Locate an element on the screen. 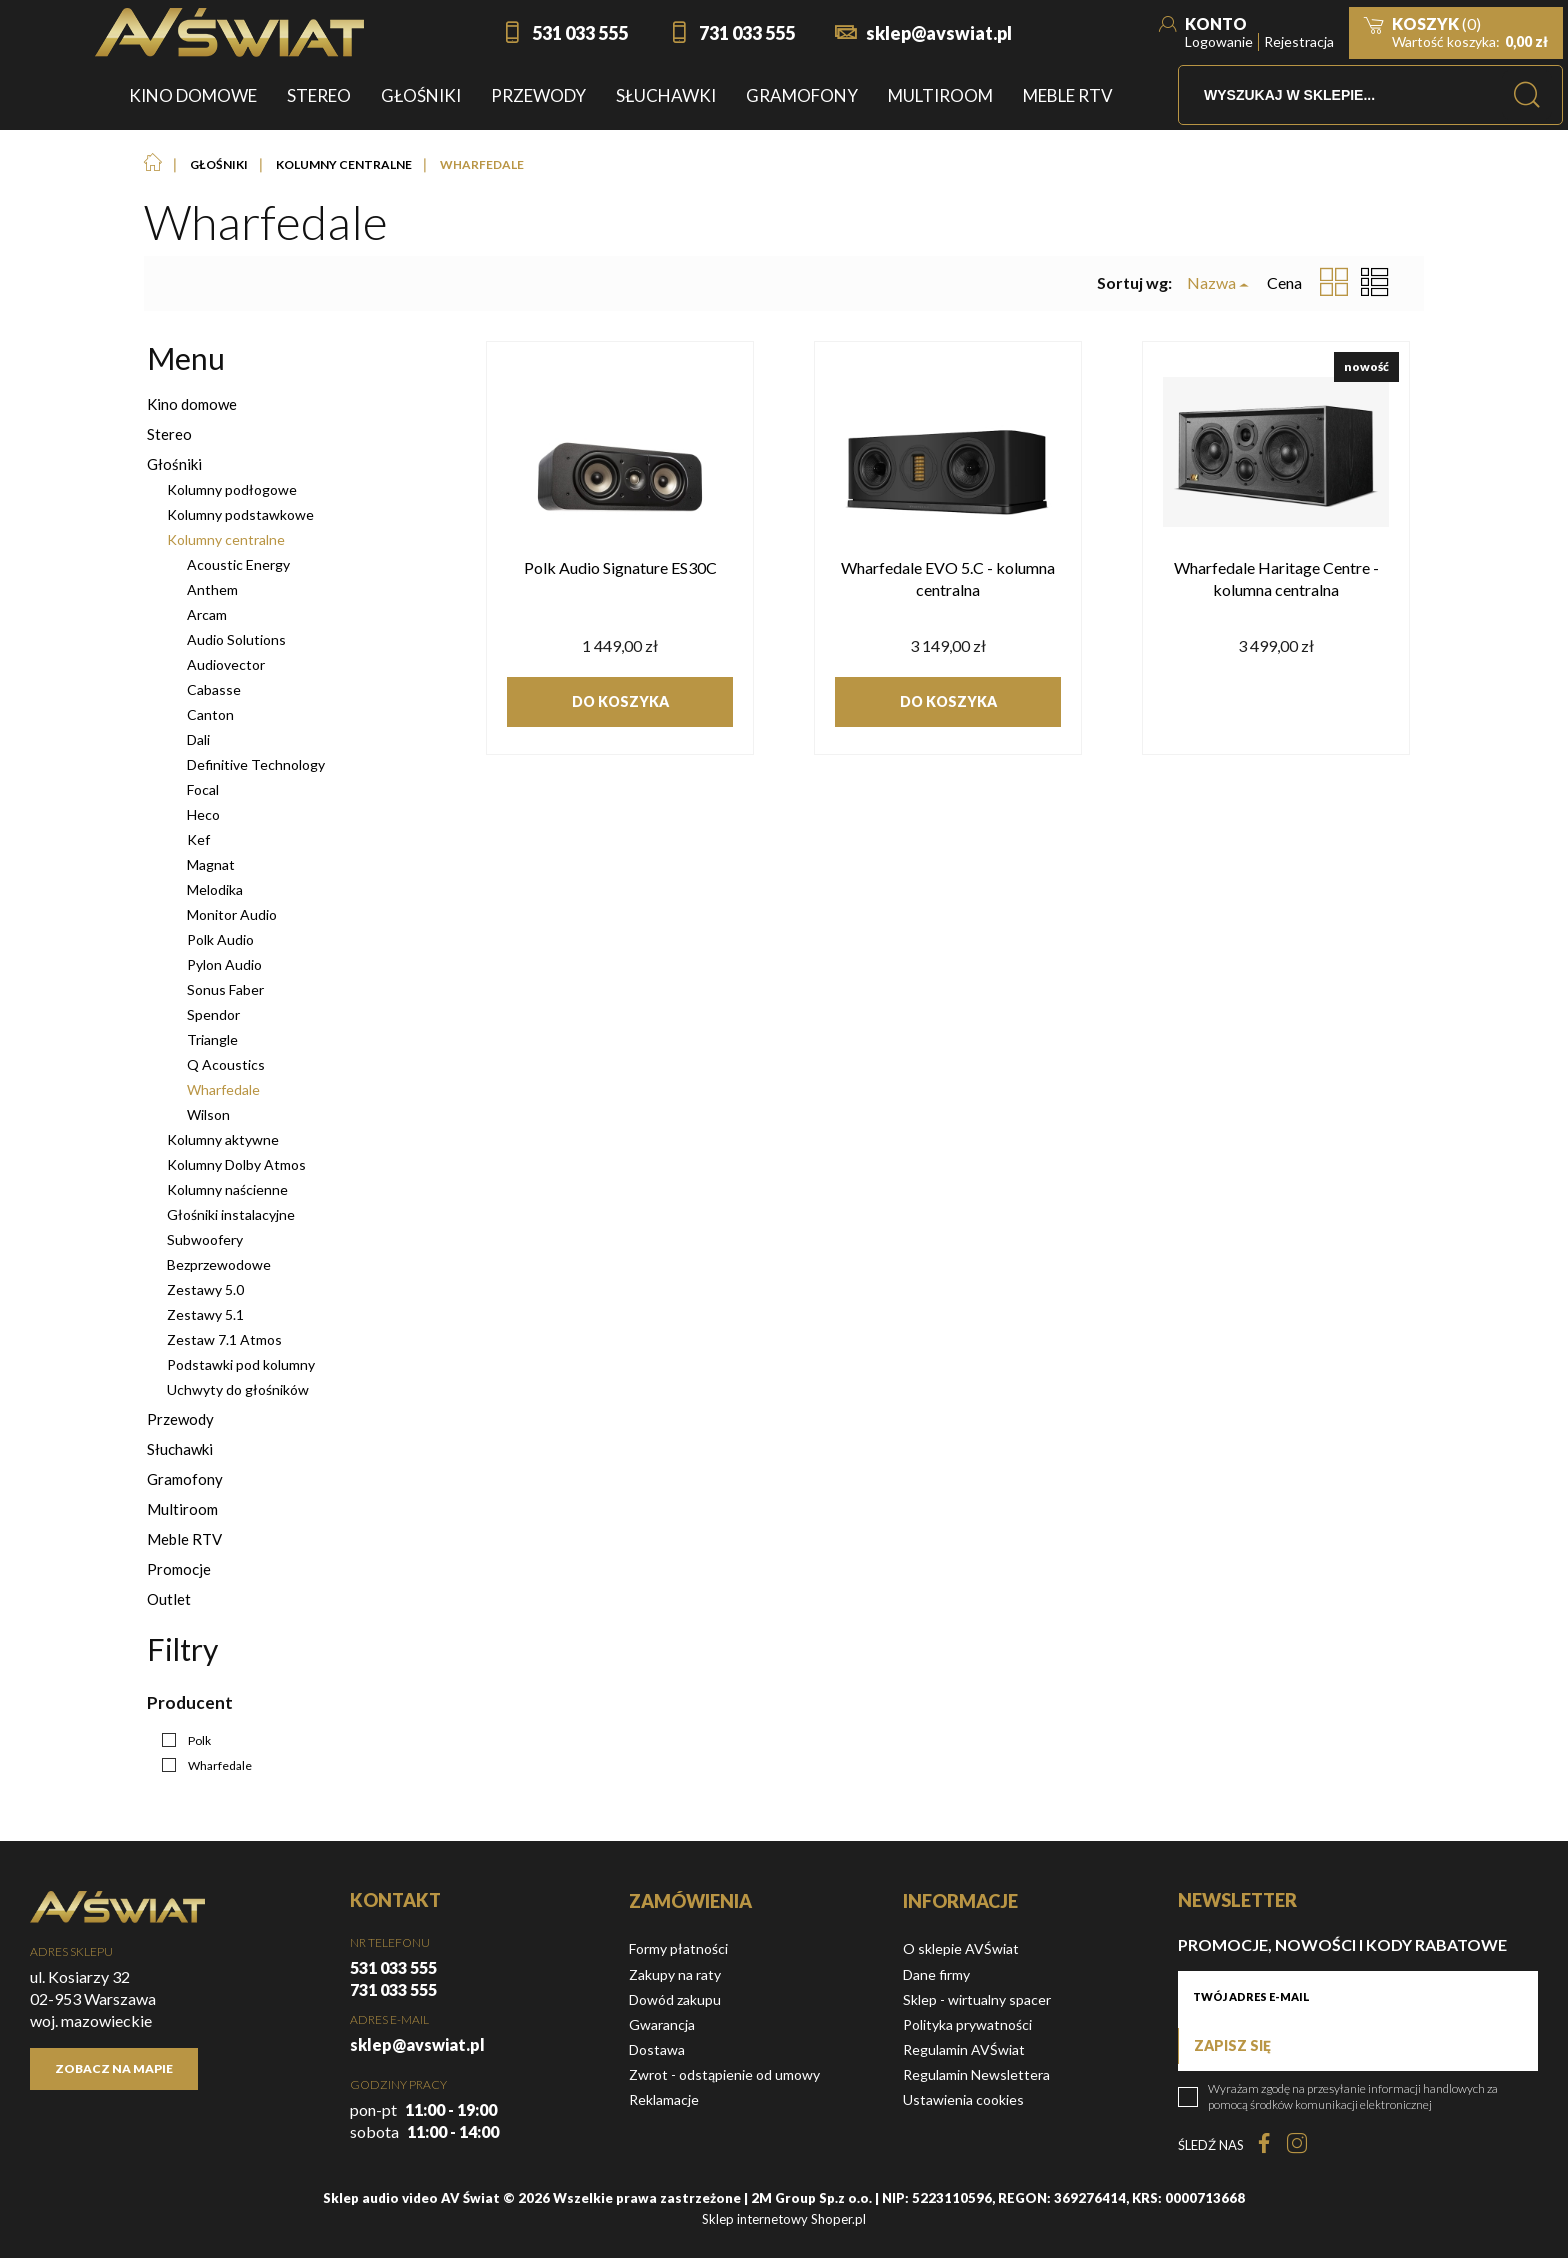 The image size is (1568, 2258). Głośniki instalacyjne is located at coordinates (231, 1214).